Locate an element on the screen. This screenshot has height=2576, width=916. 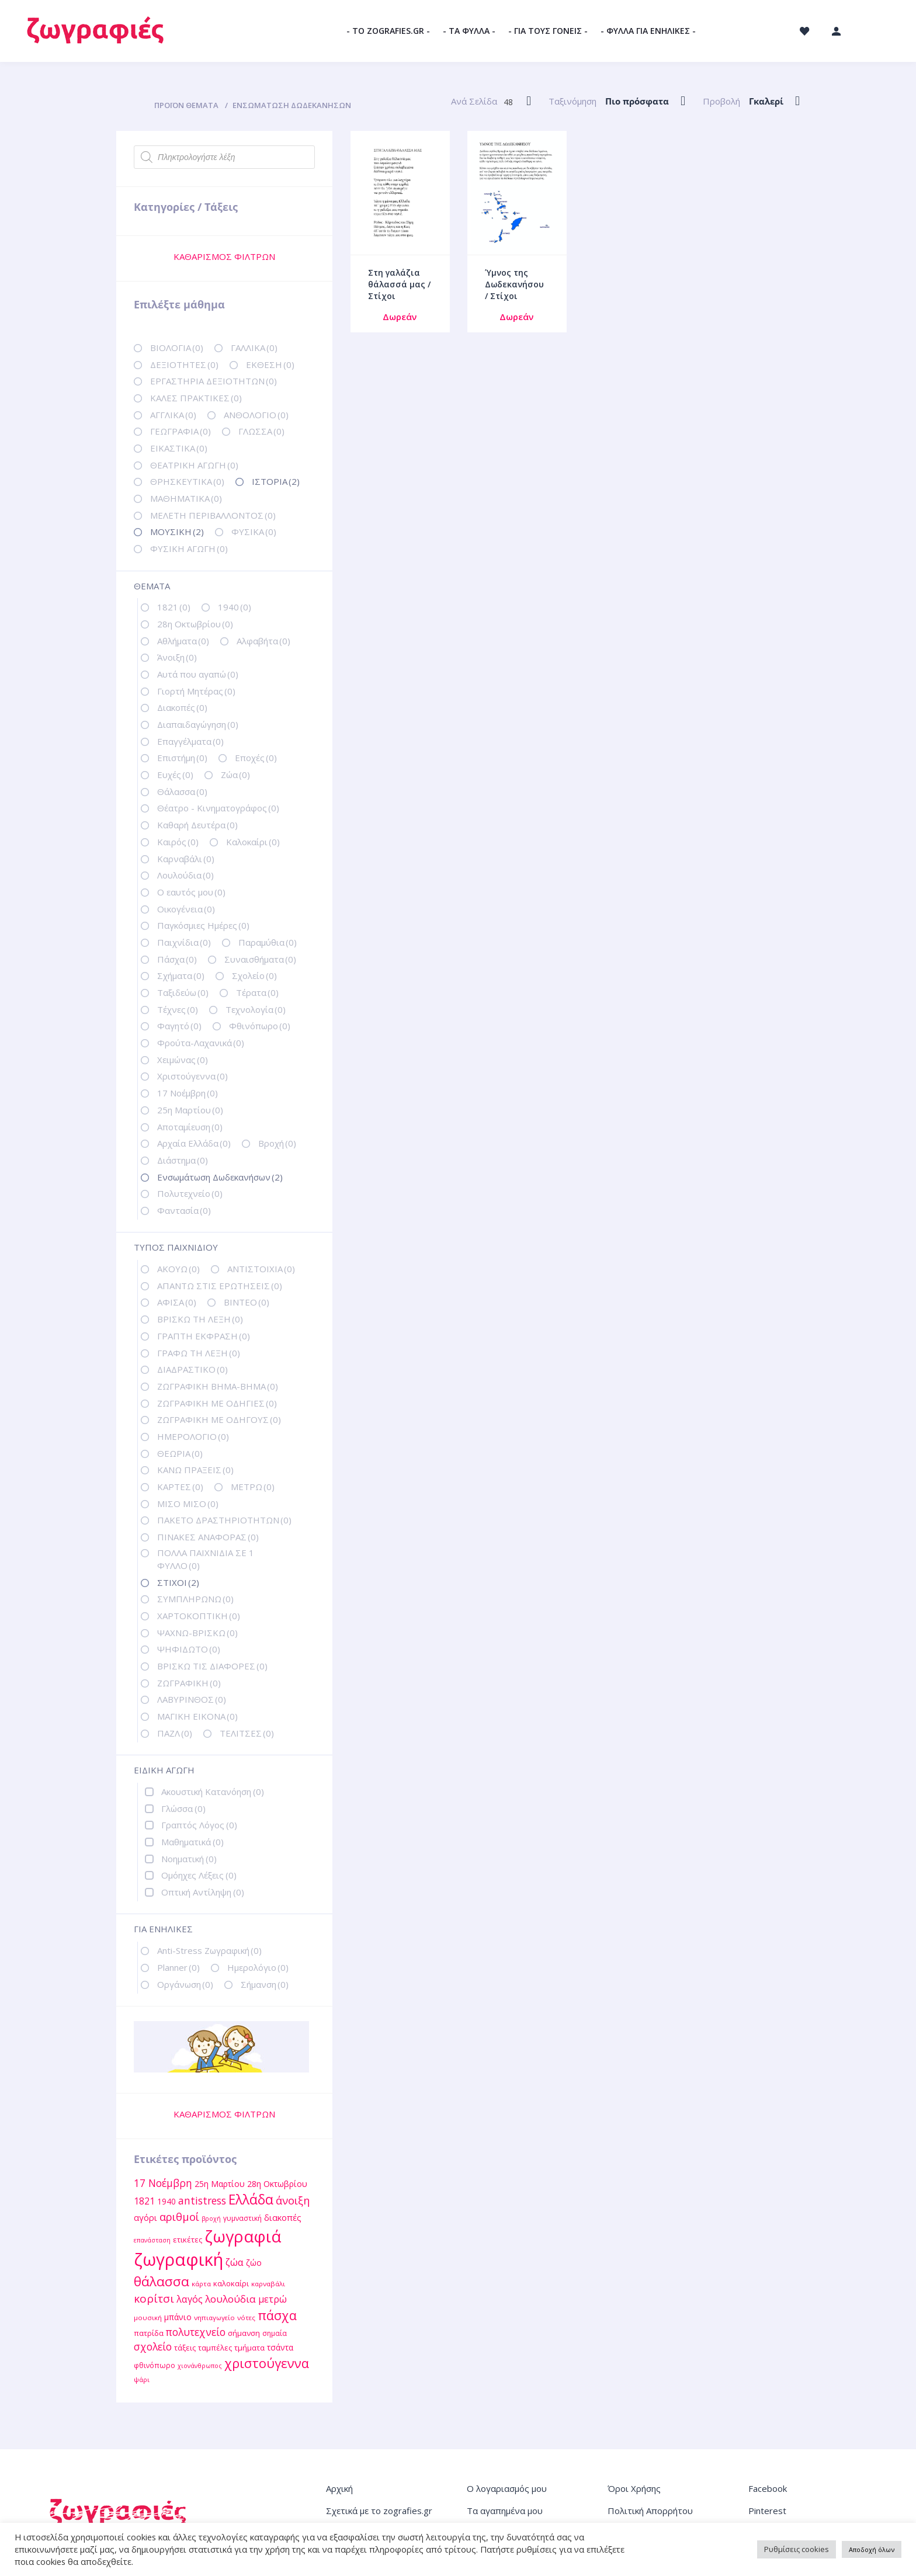
17 Νοέμβρη [17 Νοέμβρη (22 στοιχεία)] is located at coordinates (163, 2183).